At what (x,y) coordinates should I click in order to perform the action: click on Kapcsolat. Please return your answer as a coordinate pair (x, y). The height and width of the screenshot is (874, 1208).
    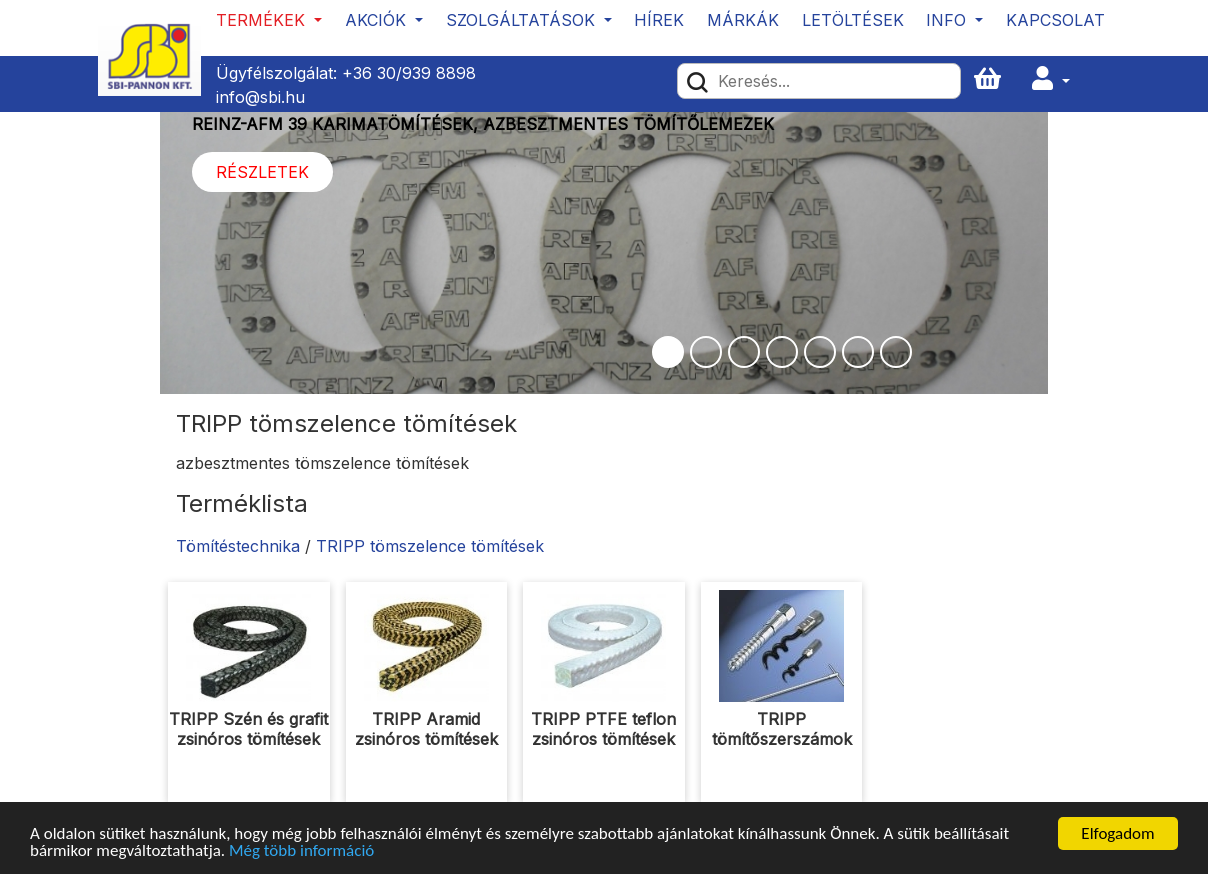
    Looking at the image, I should click on (1055, 20).